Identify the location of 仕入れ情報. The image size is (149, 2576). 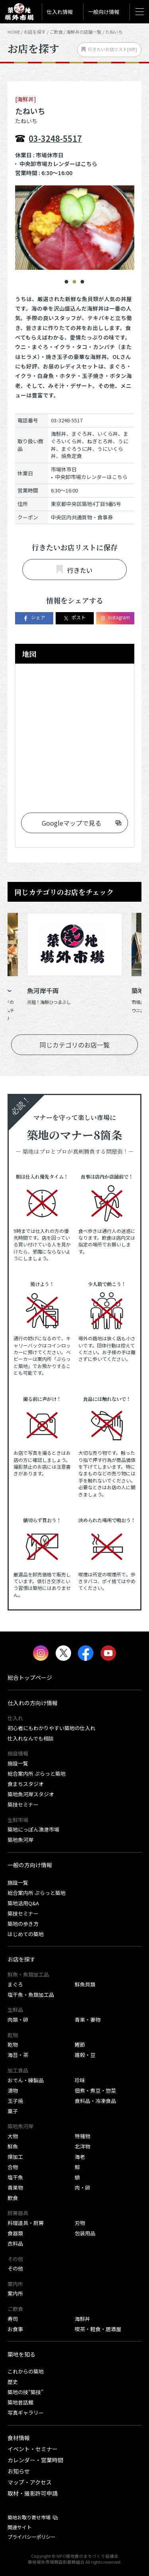
(60, 11).